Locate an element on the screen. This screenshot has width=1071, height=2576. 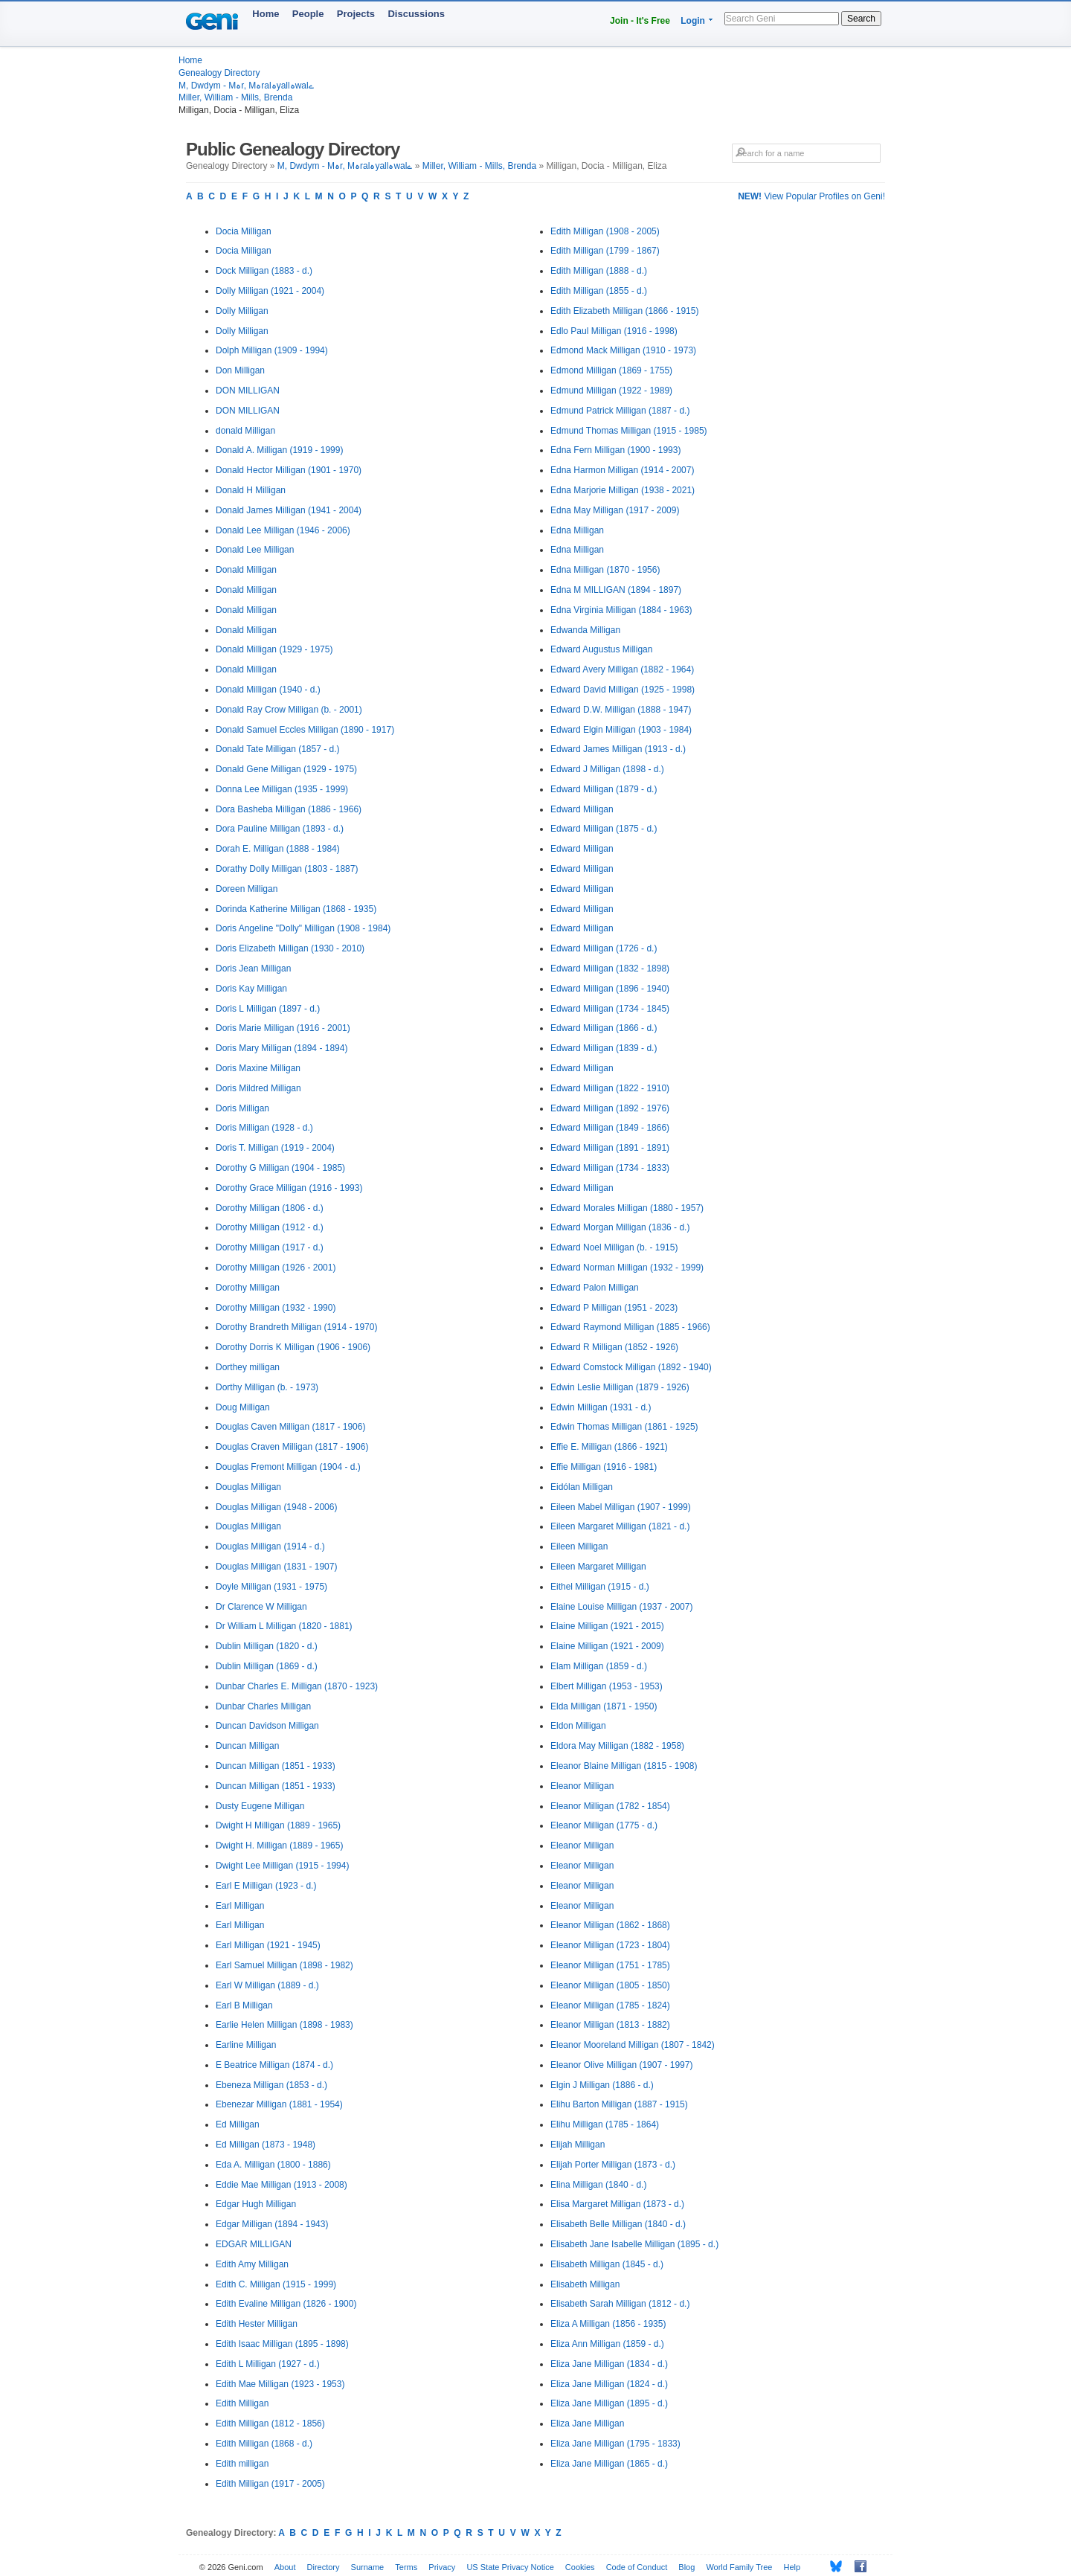
View Popular Profiles on Geni! is located at coordinates (811, 196).